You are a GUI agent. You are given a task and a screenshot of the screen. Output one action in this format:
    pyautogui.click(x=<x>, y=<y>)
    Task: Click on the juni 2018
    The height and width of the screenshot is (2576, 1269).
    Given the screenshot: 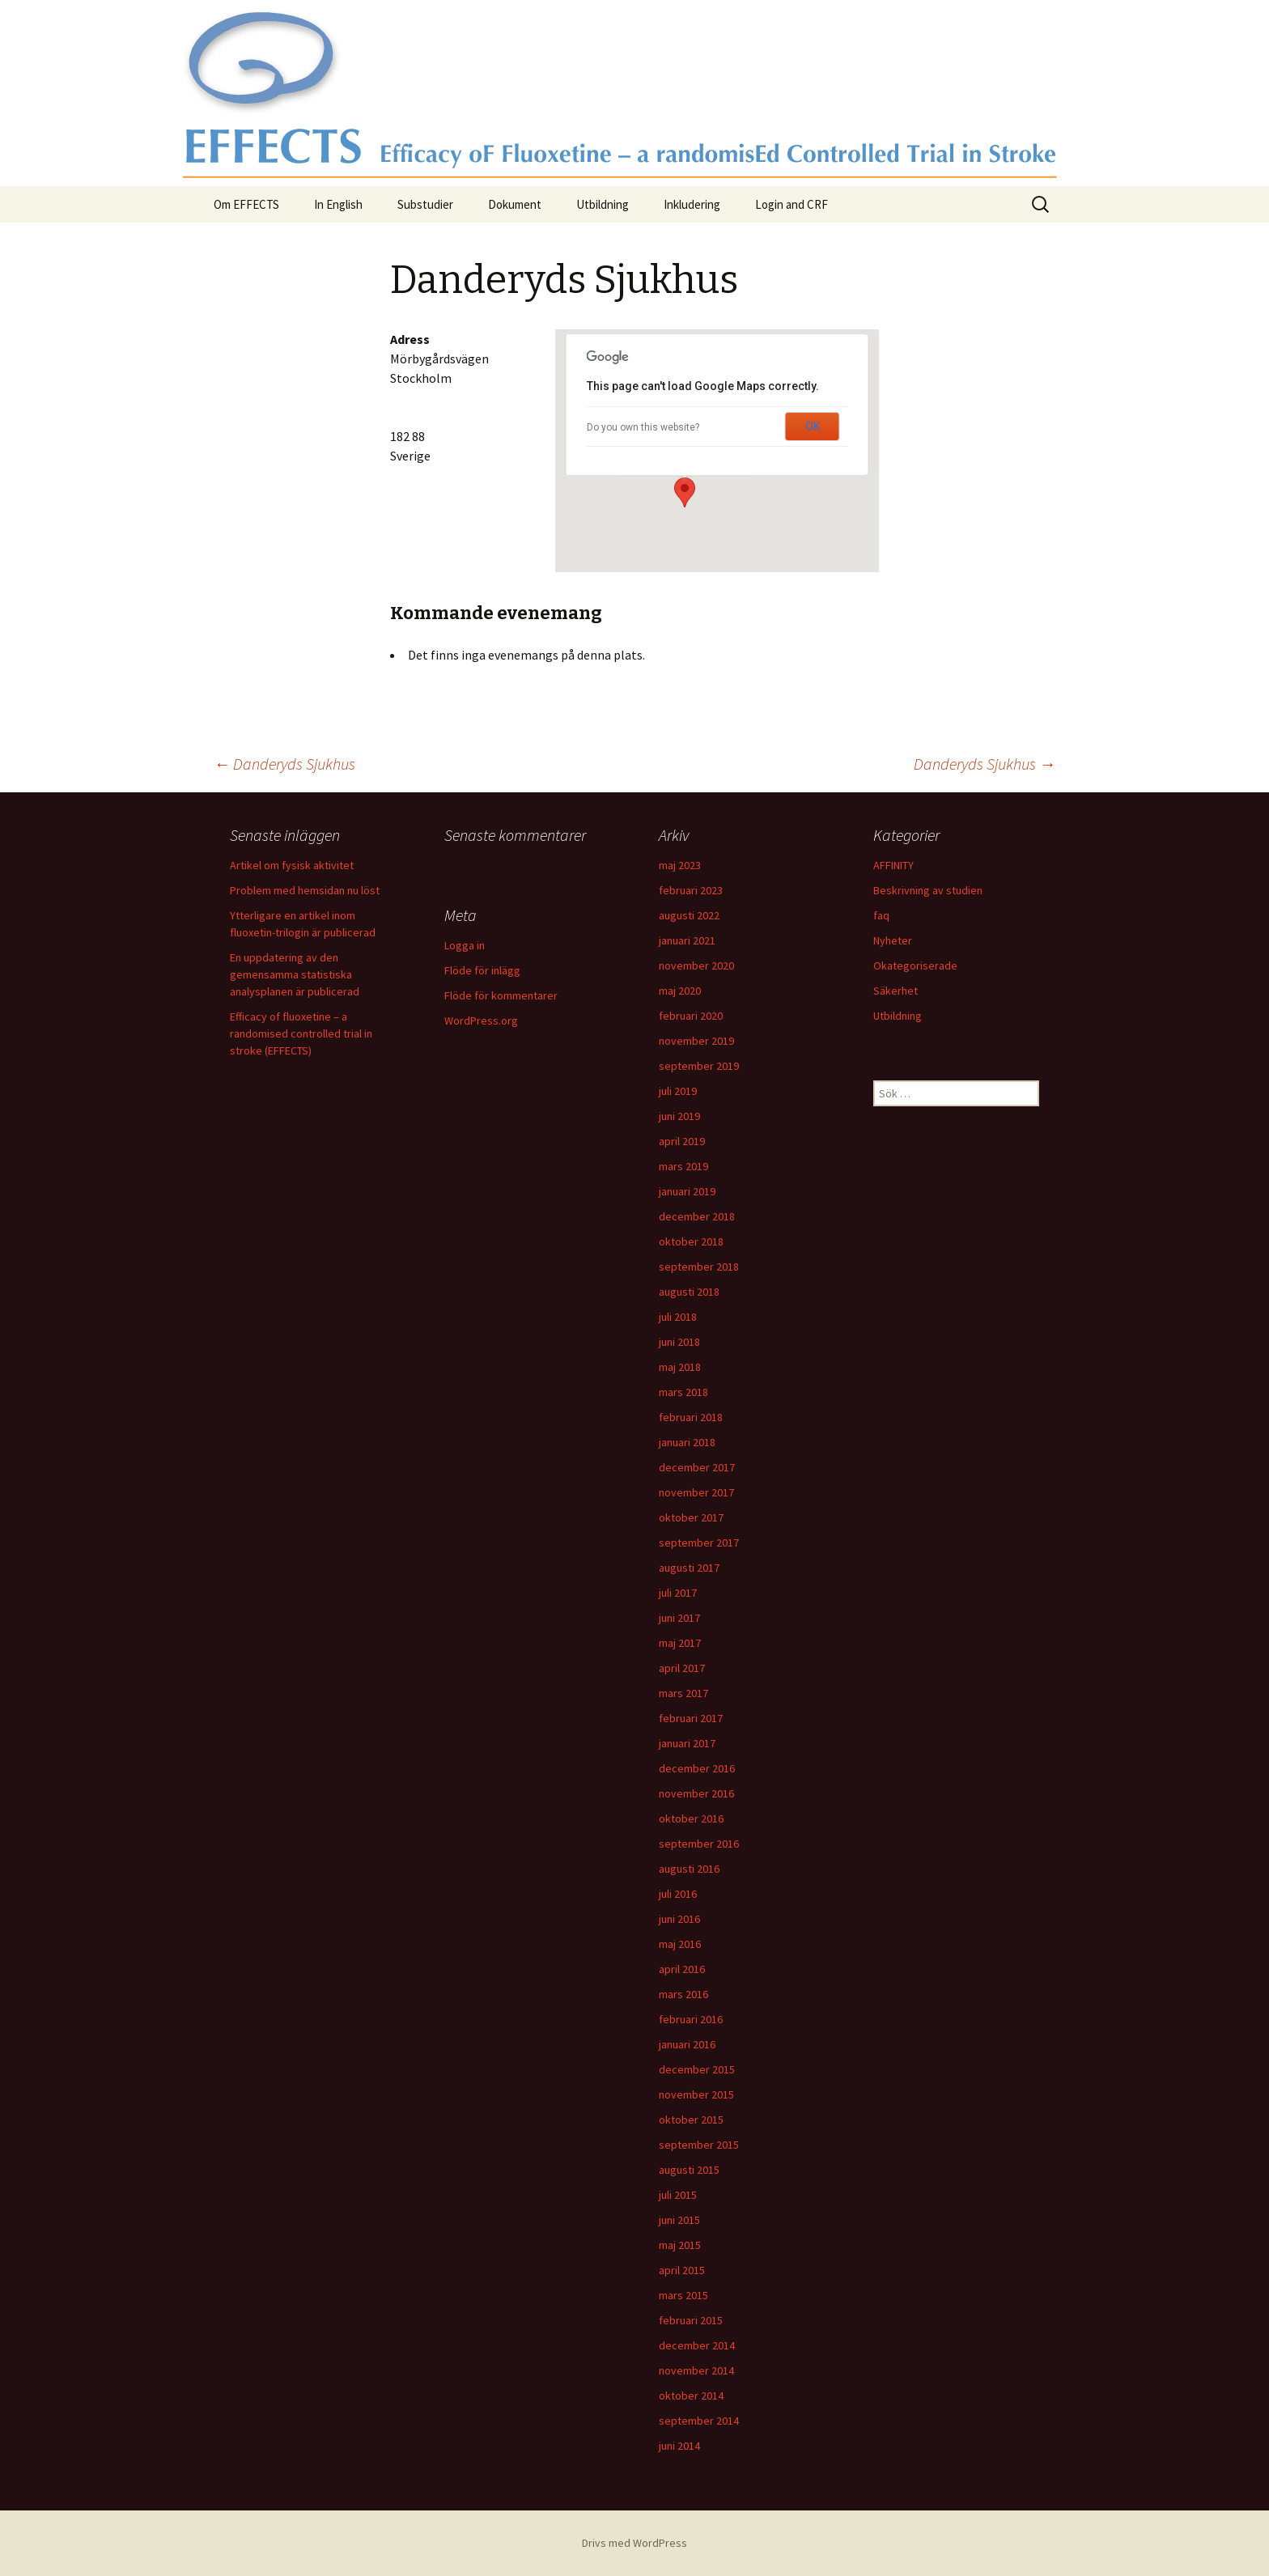 What is the action you would take?
    pyautogui.click(x=679, y=1342)
    